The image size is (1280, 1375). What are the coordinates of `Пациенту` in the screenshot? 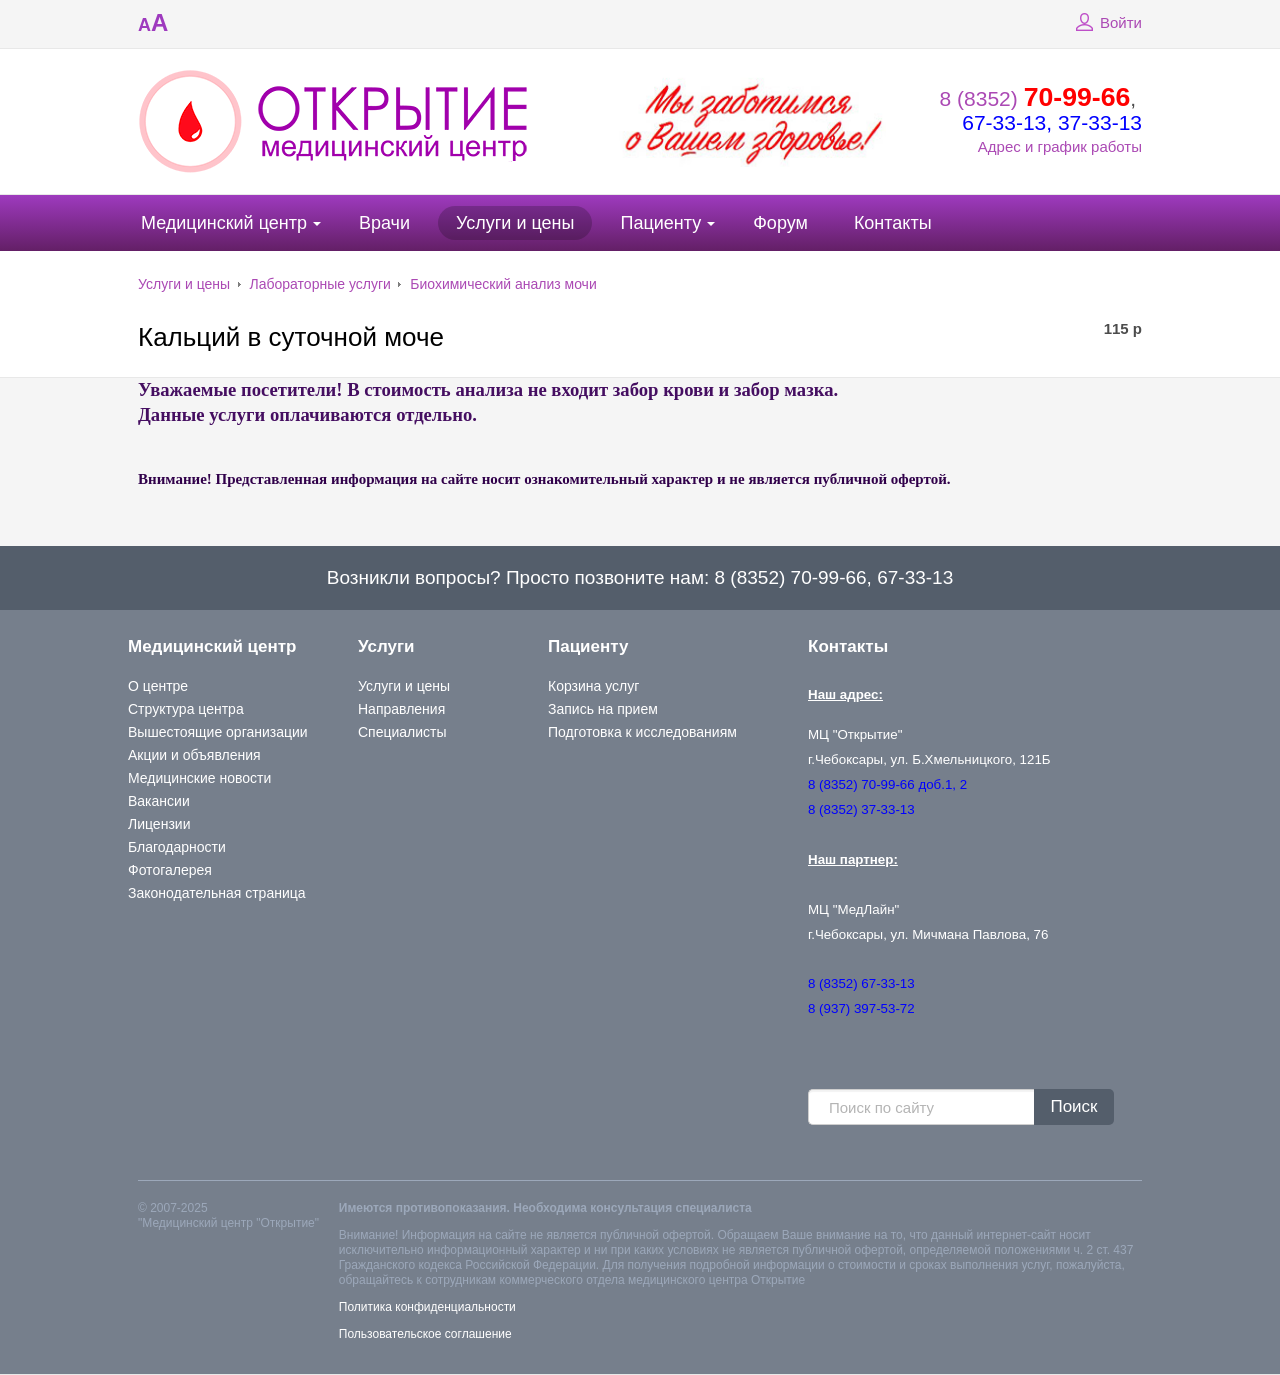 It's located at (660, 223).